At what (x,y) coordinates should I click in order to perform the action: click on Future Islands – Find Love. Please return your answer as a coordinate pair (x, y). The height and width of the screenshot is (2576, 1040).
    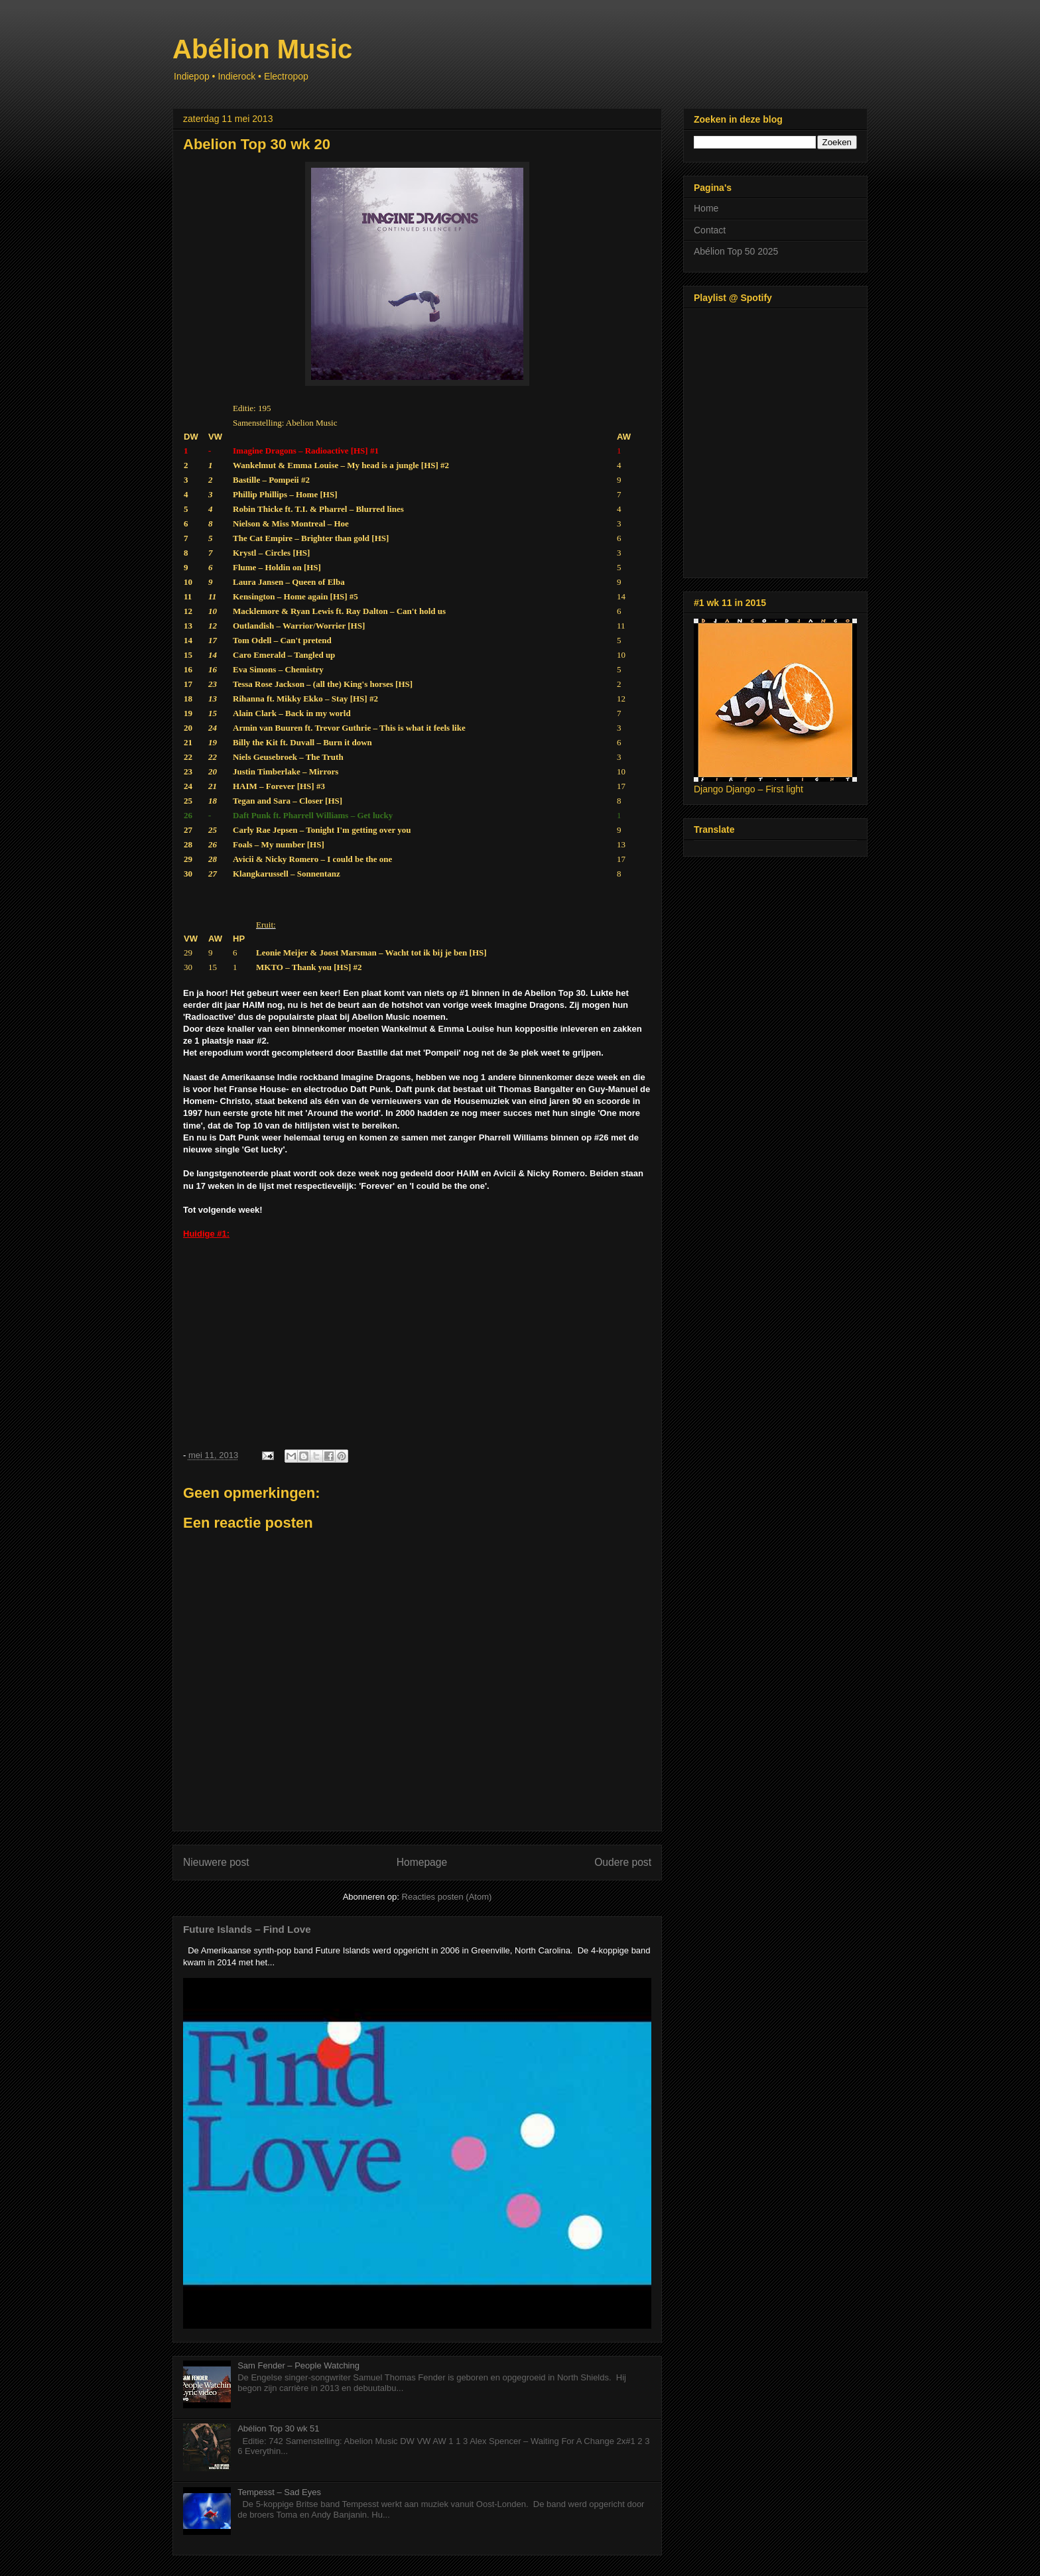
    Looking at the image, I should click on (247, 1929).